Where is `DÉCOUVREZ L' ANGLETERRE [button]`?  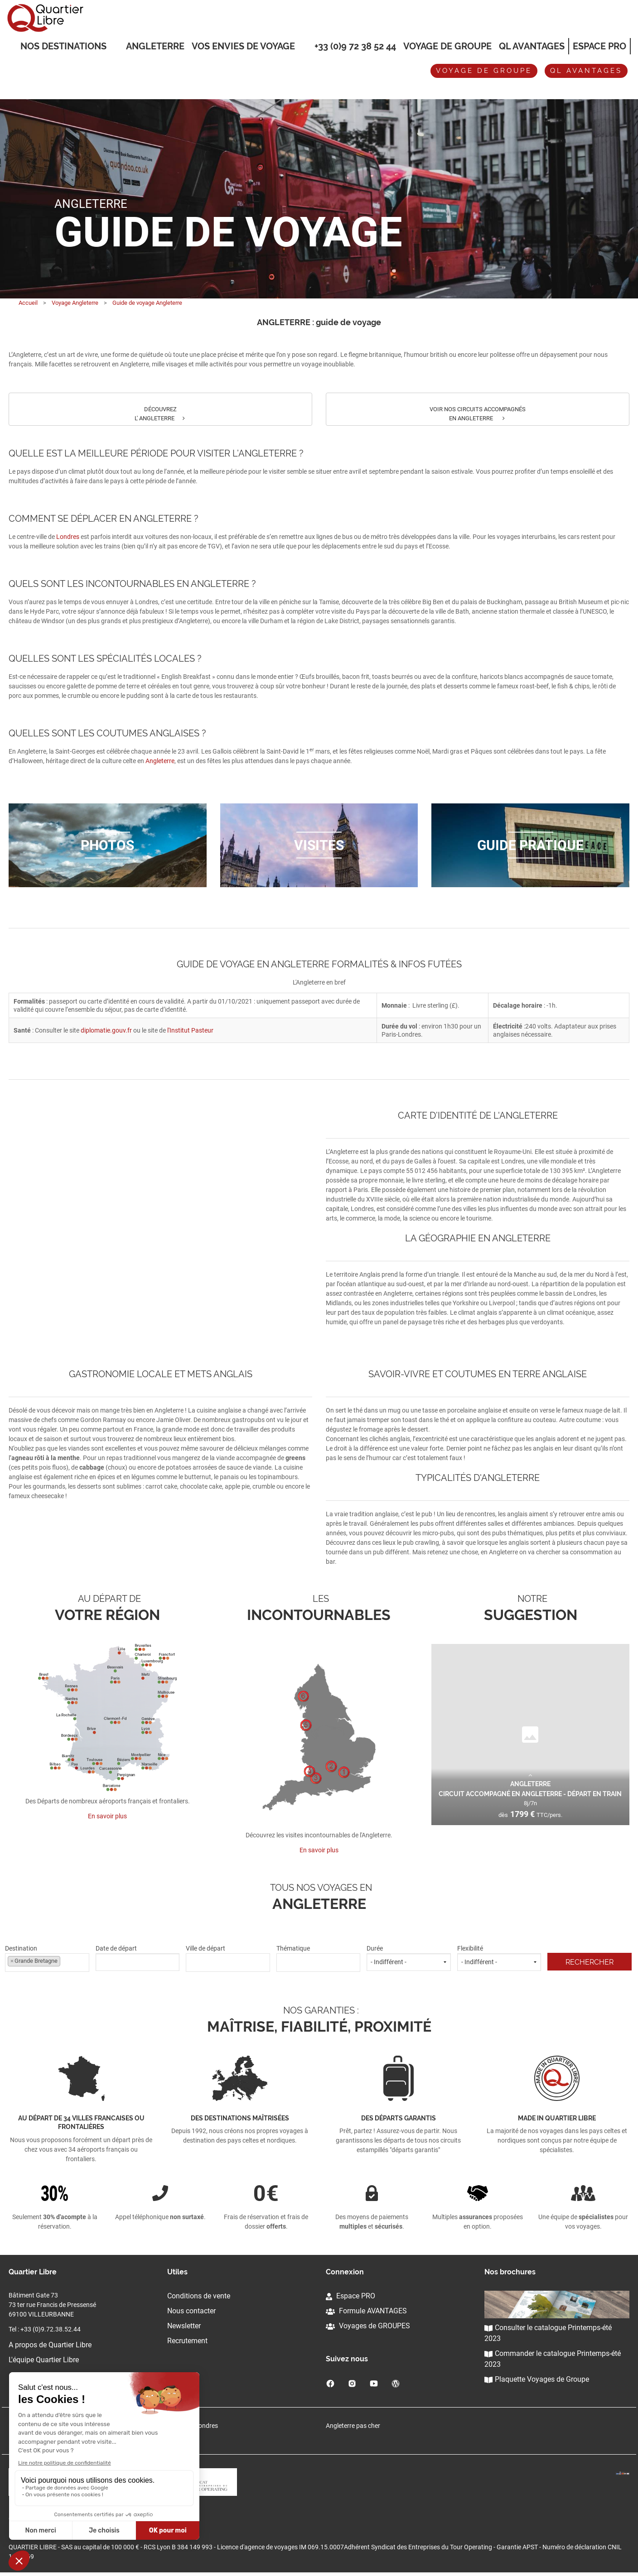
DÉCOUVREZ L' ANGLETERRE [button] is located at coordinates (160, 414).